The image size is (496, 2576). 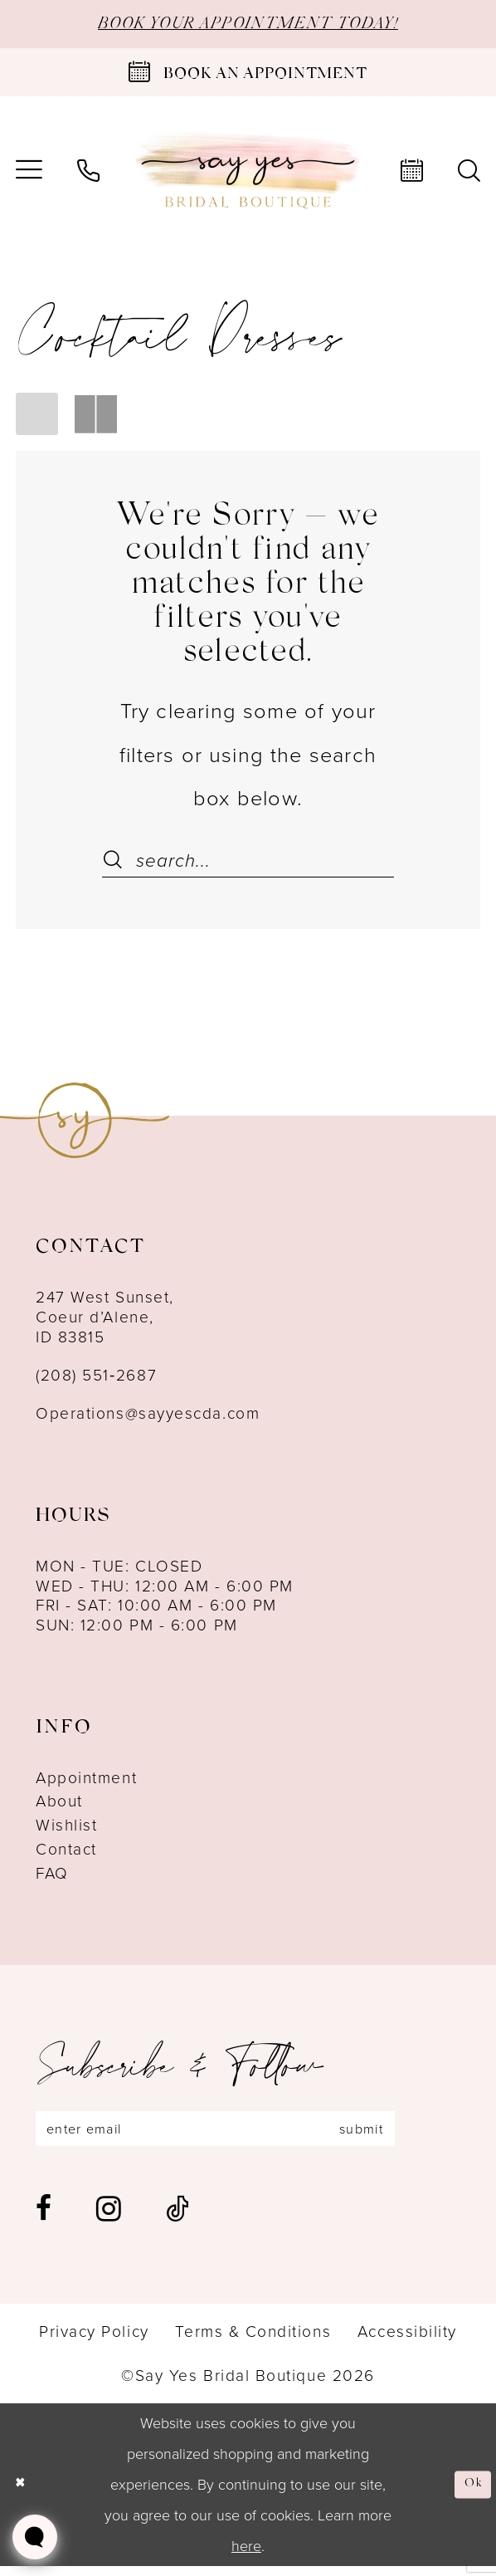 I want to click on submit [Subscribe], so click(x=420, y=2135).